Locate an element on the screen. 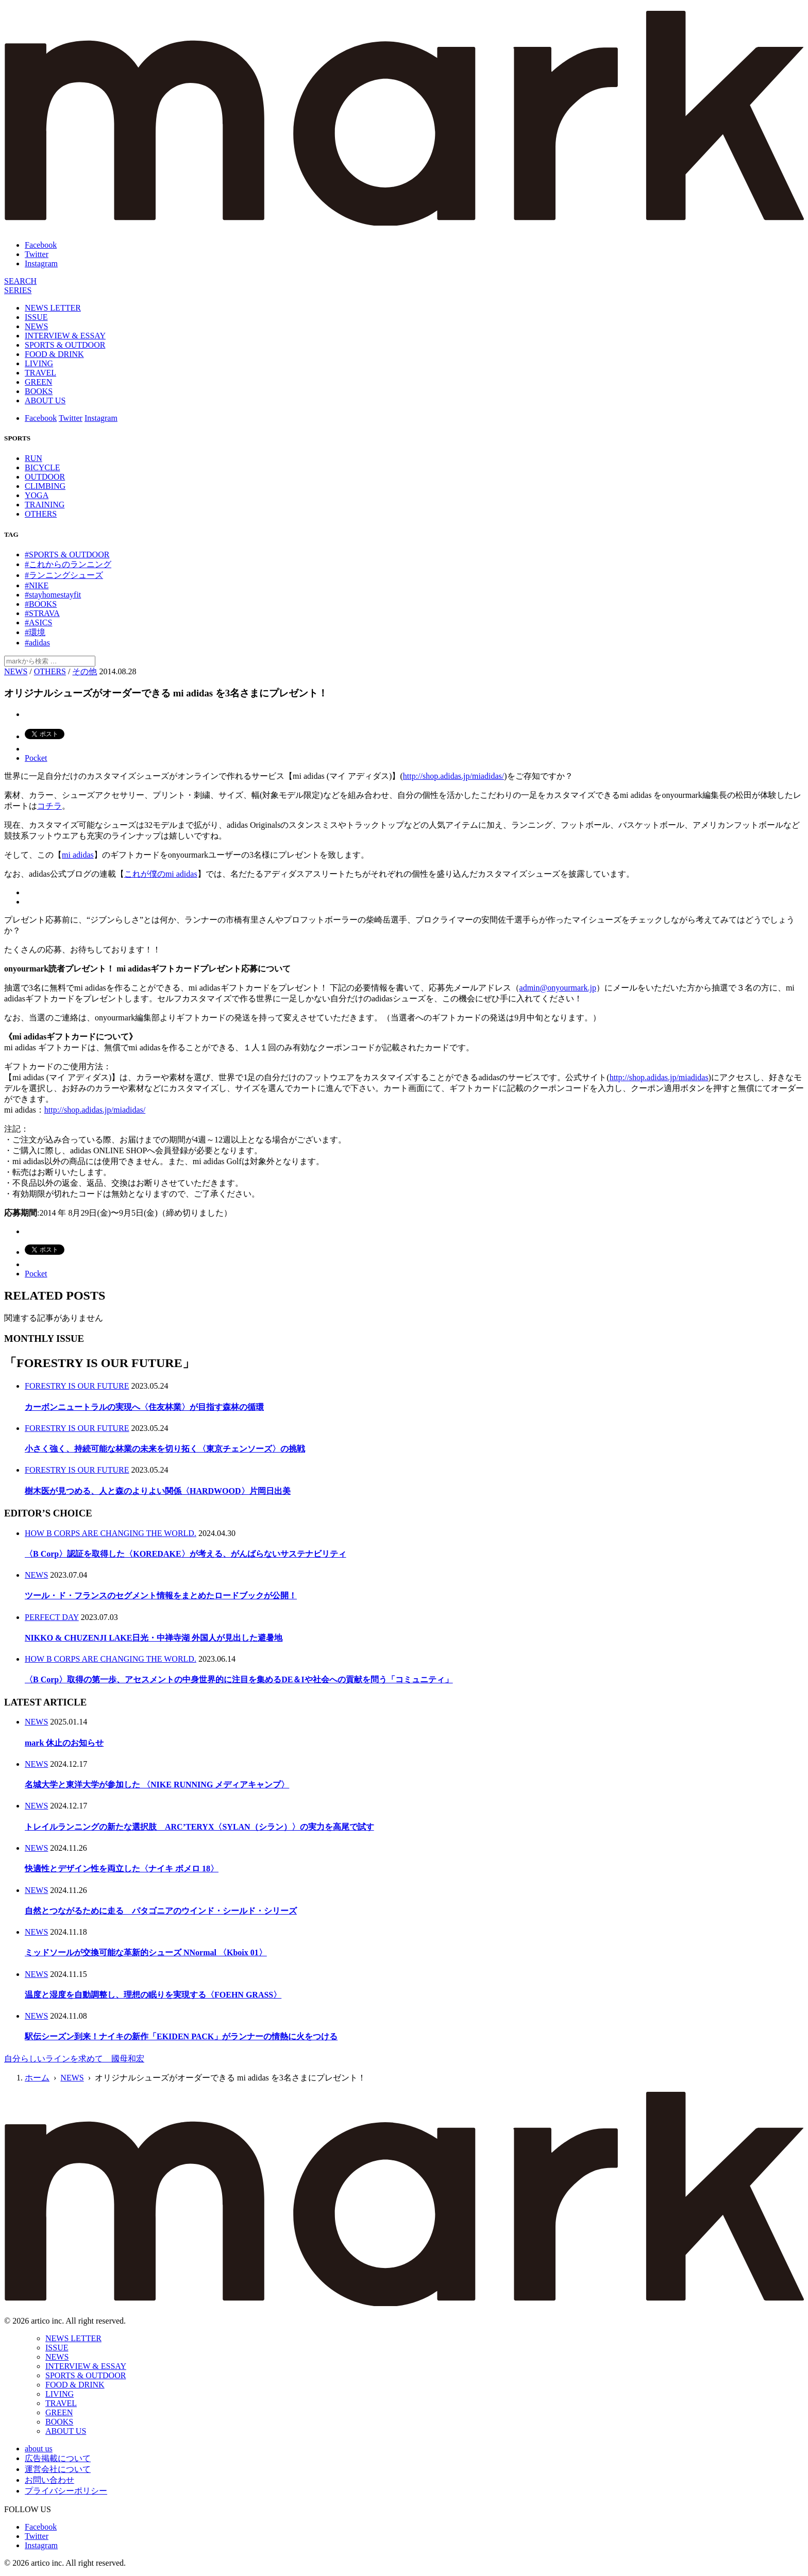  PERFECT DAY is located at coordinates (52, 1617).